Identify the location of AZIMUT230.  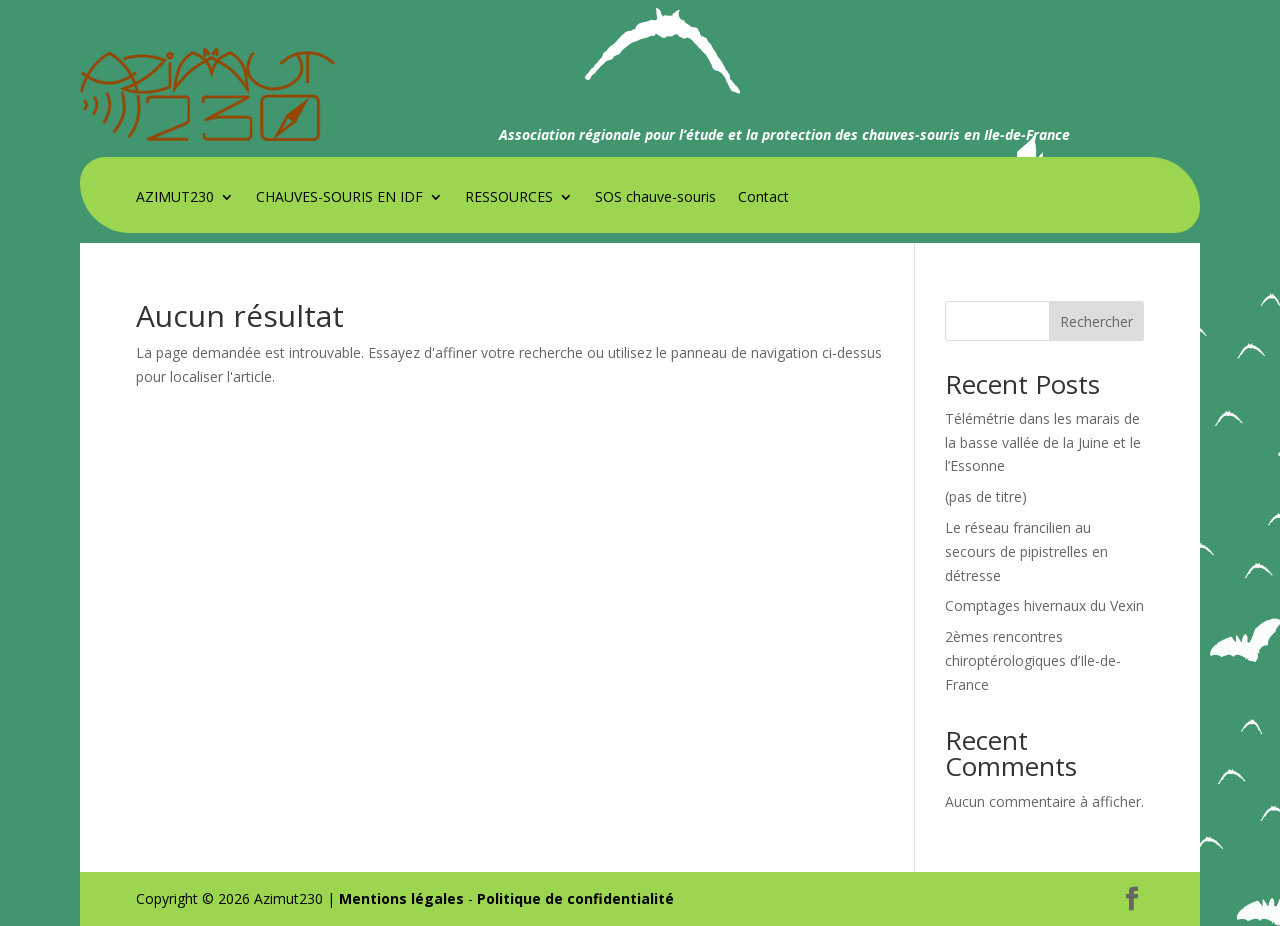
(175, 198).